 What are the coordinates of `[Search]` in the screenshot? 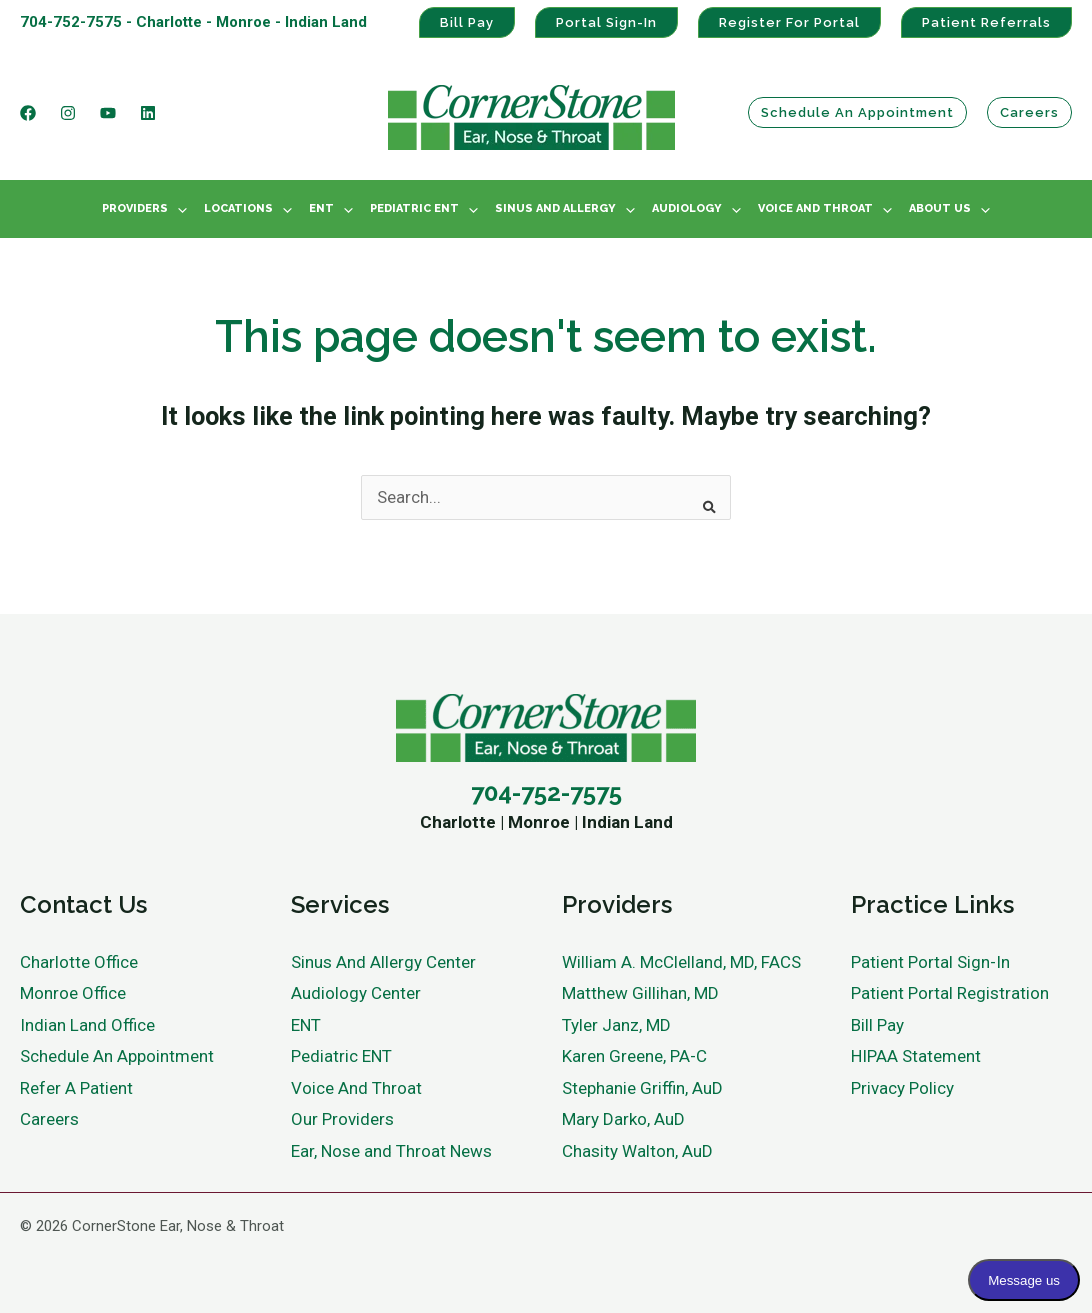 It's located at (703, 500).